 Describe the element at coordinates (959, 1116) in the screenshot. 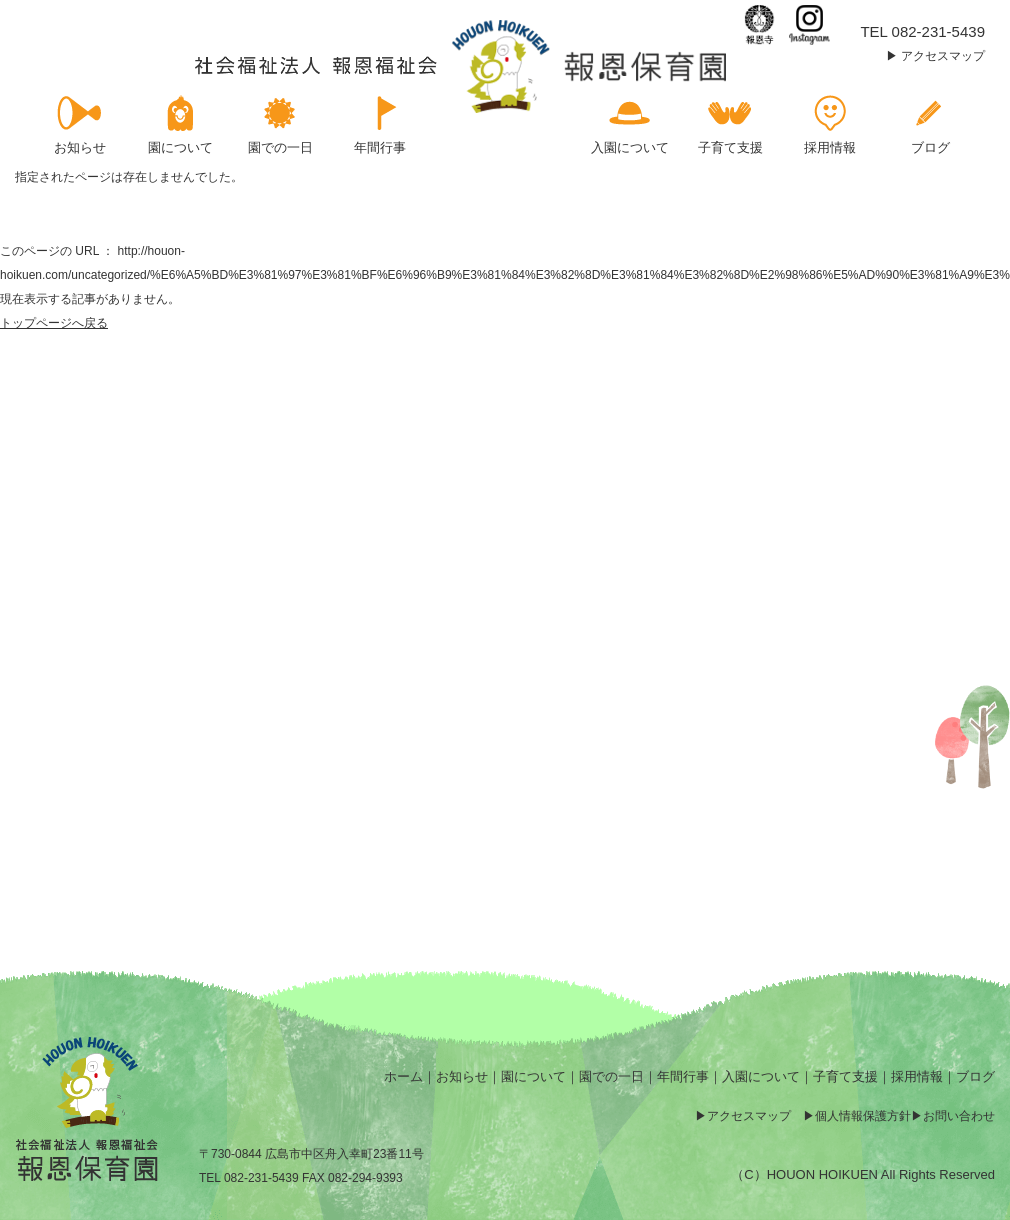

I see `お問い合わせ` at that location.